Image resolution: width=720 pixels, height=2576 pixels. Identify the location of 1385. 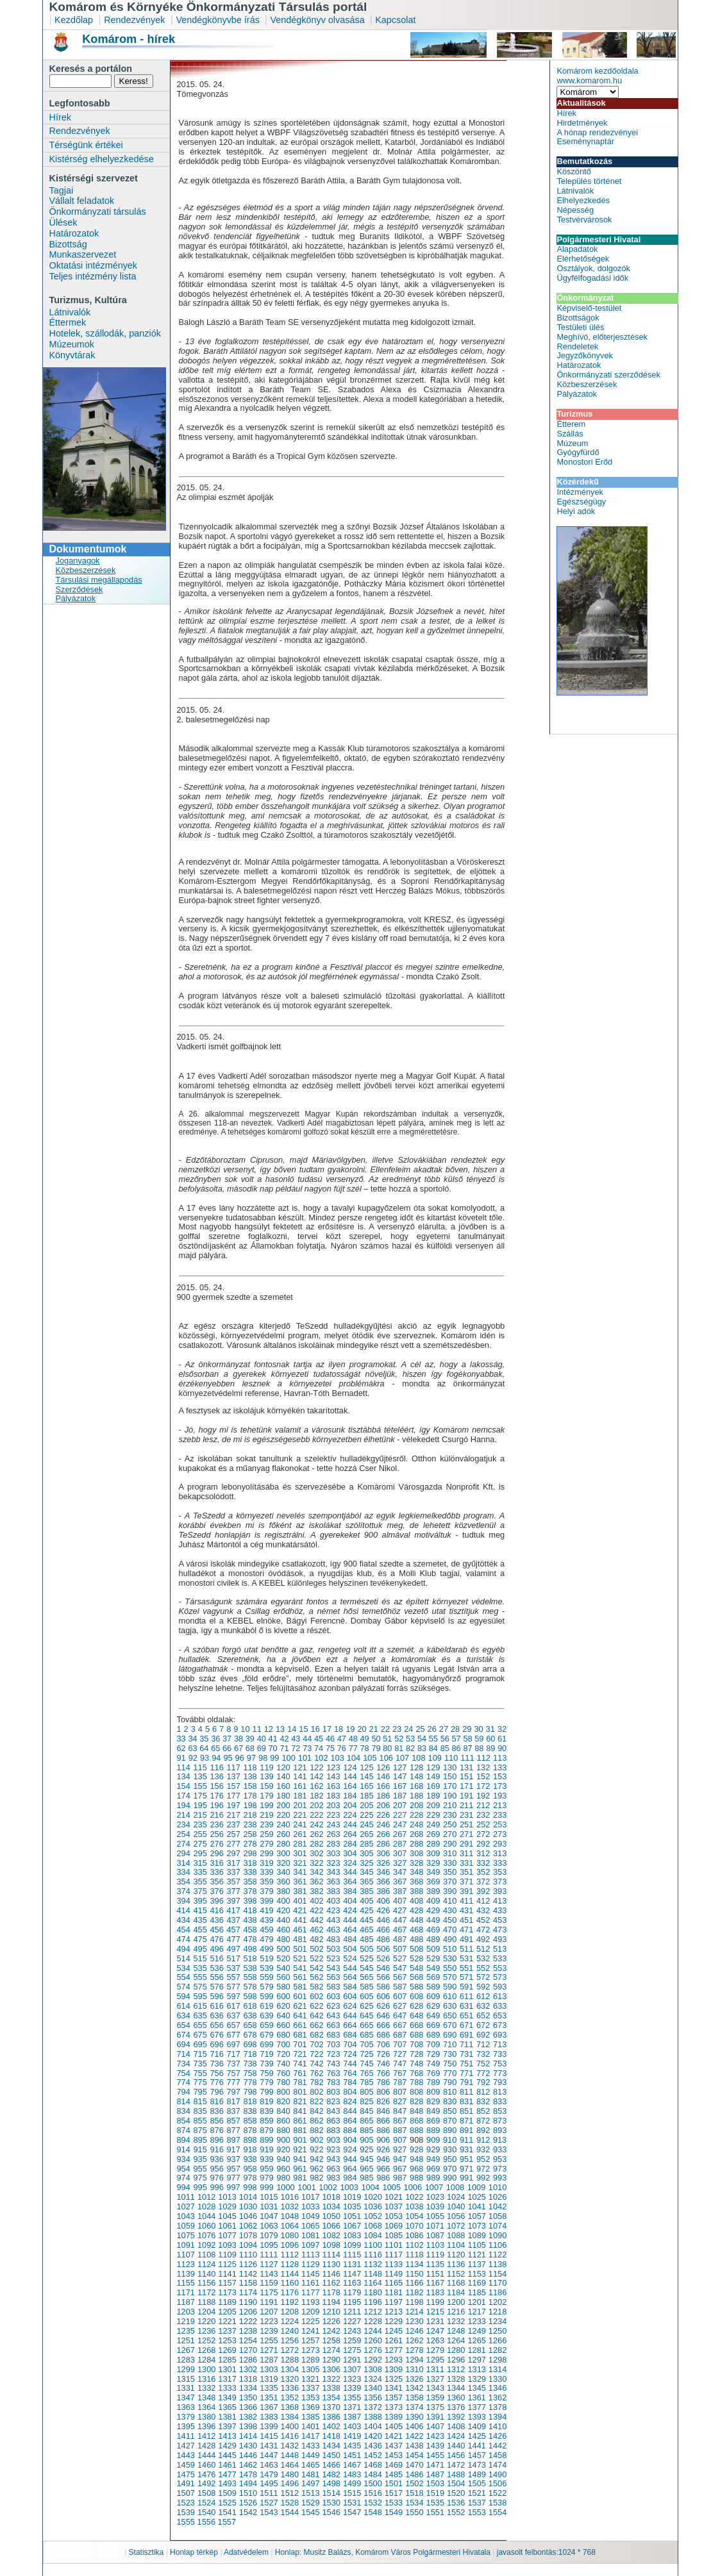
(310, 2417).